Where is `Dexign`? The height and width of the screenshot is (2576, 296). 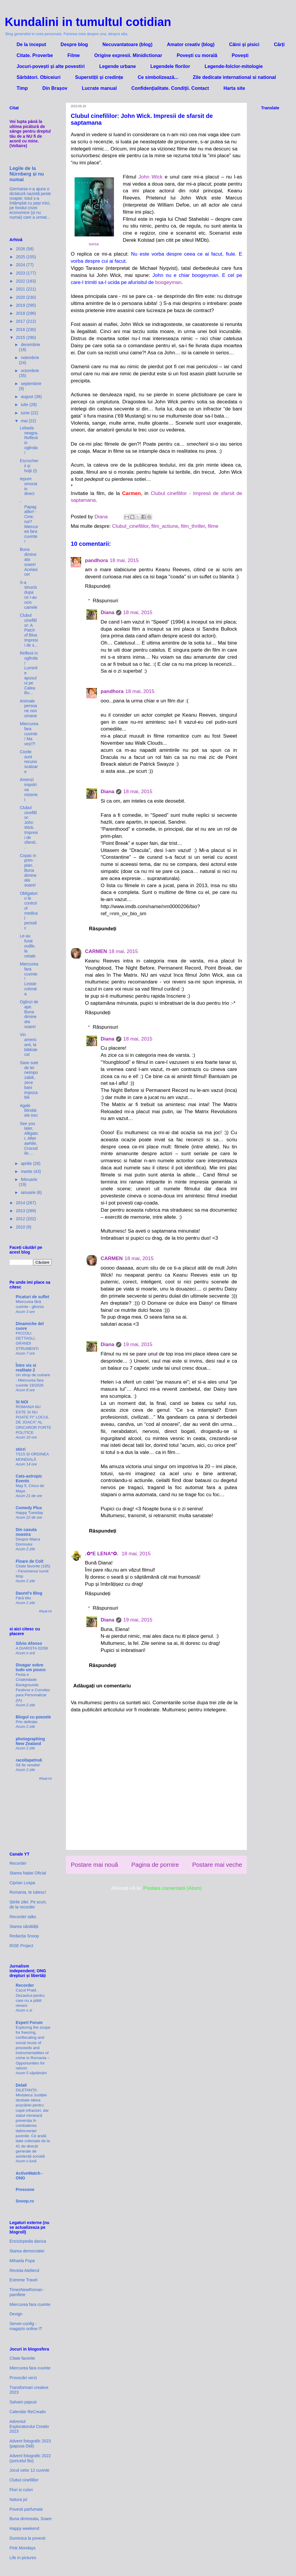
Dexign is located at coordinates (15, 2314).